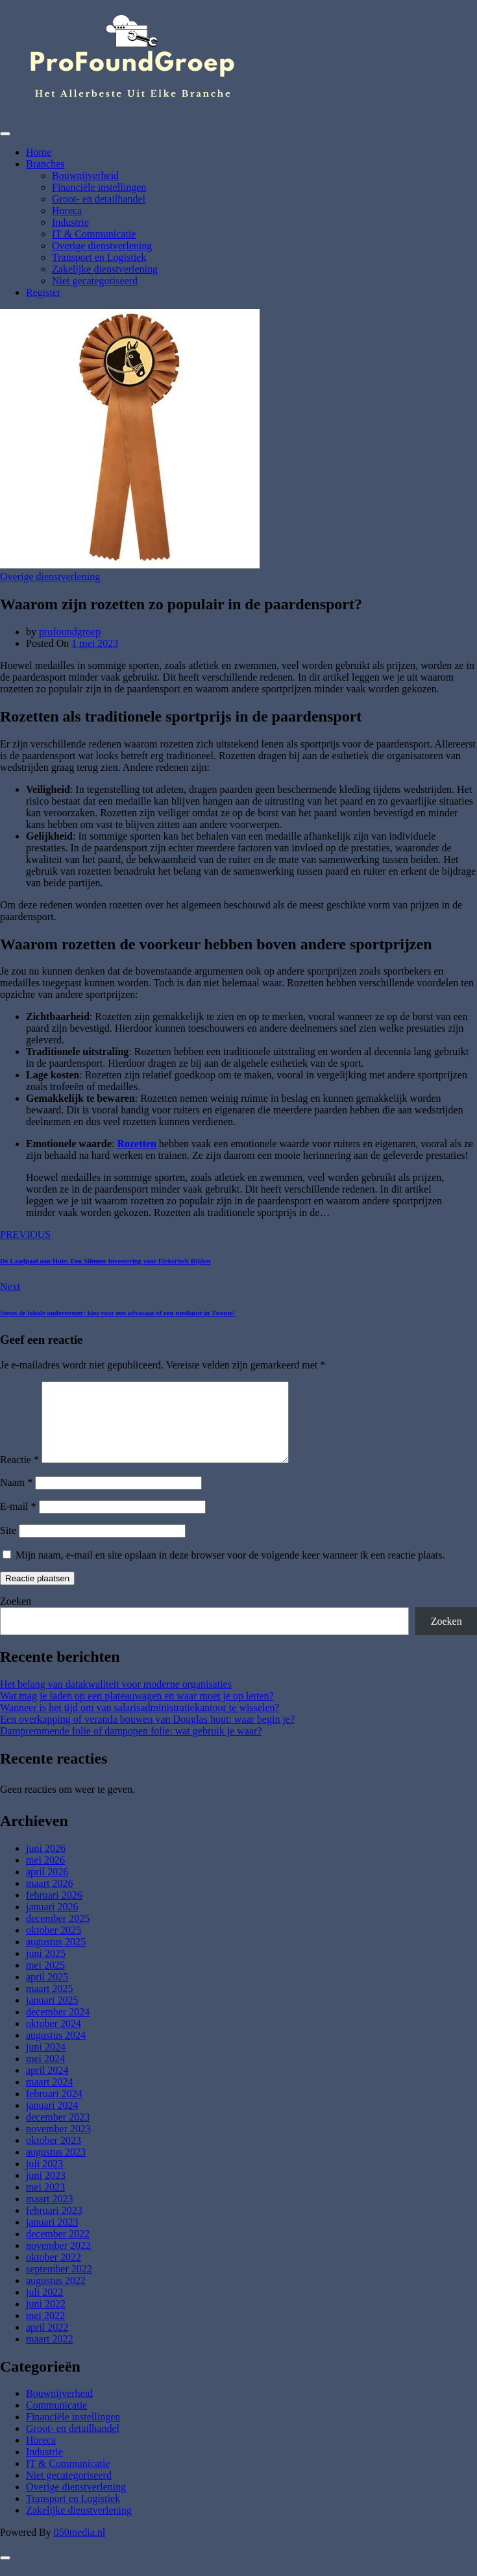 Image resolution: width=477 pixels, height=2576 pixels. Describe the element at coordinates (43, 292) in the screenshot. I see `Register` at that location.